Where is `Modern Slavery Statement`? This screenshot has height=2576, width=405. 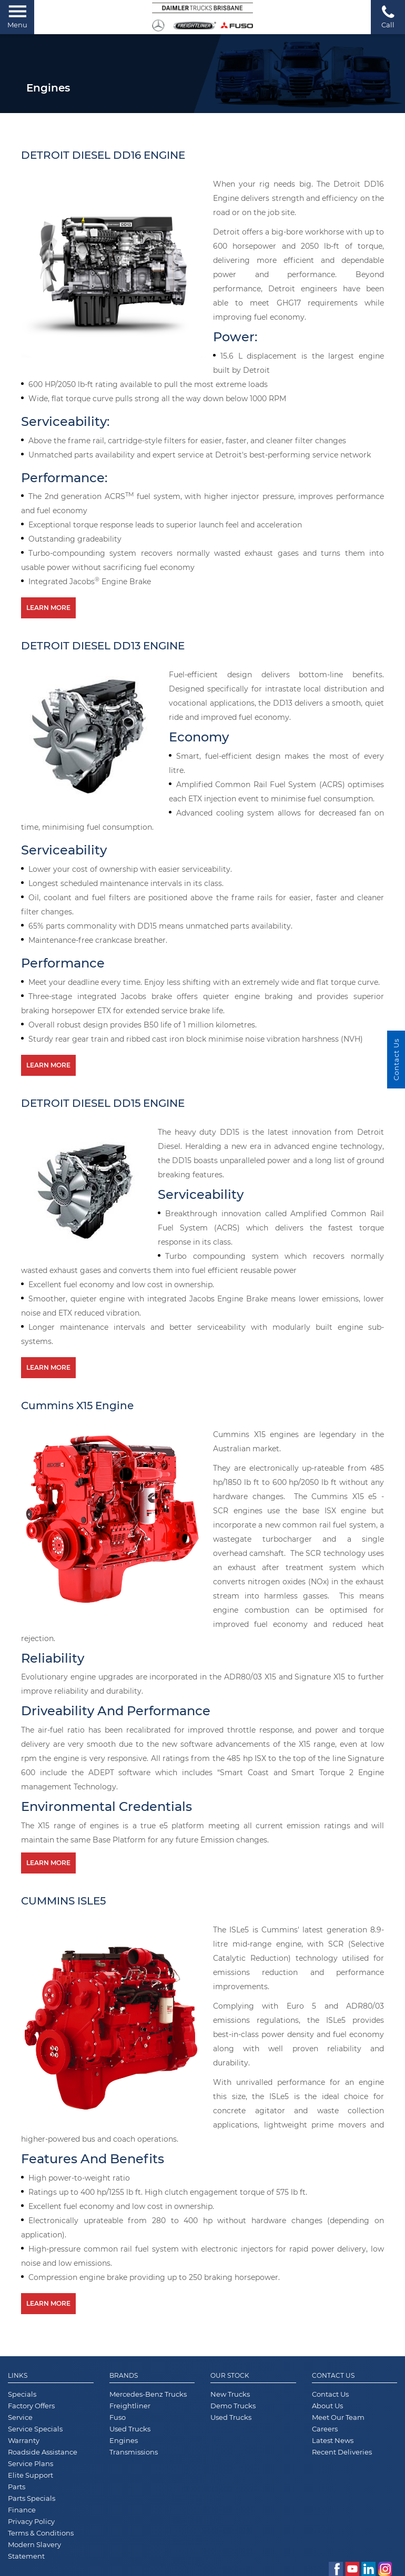 Modern Slavery Statement is located at coordinates (34, 2550).